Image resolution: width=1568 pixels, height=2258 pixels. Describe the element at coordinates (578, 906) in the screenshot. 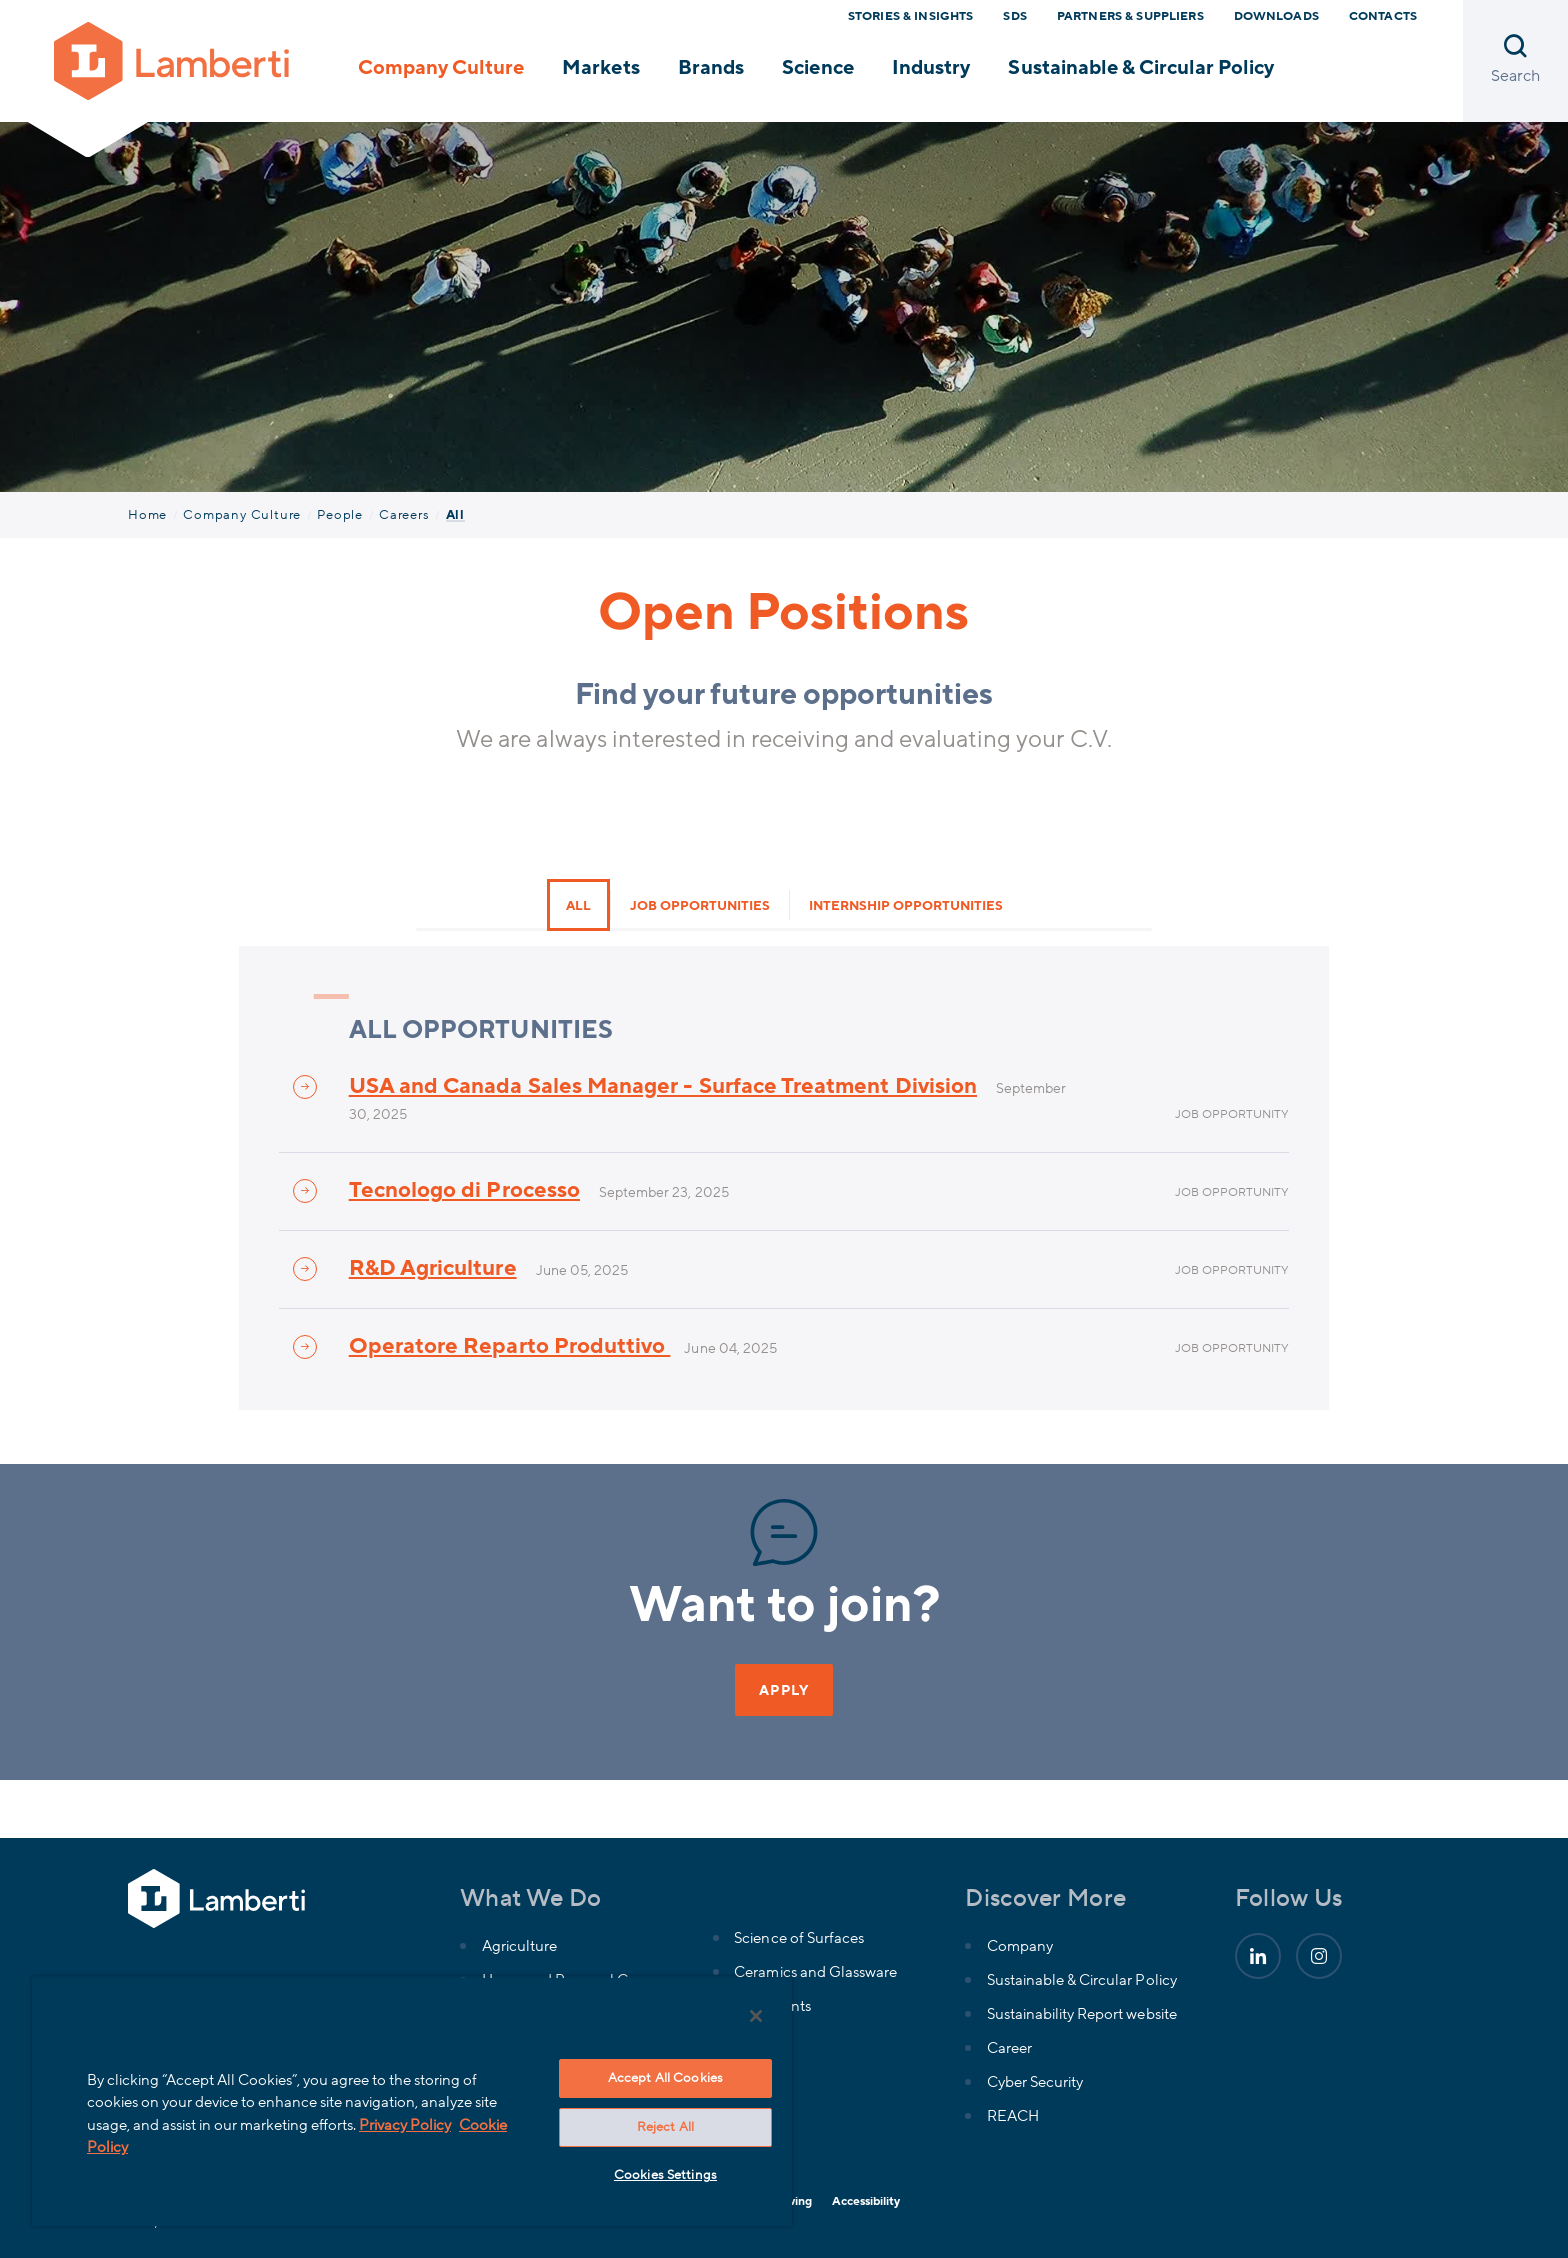

I see `All` at that location.